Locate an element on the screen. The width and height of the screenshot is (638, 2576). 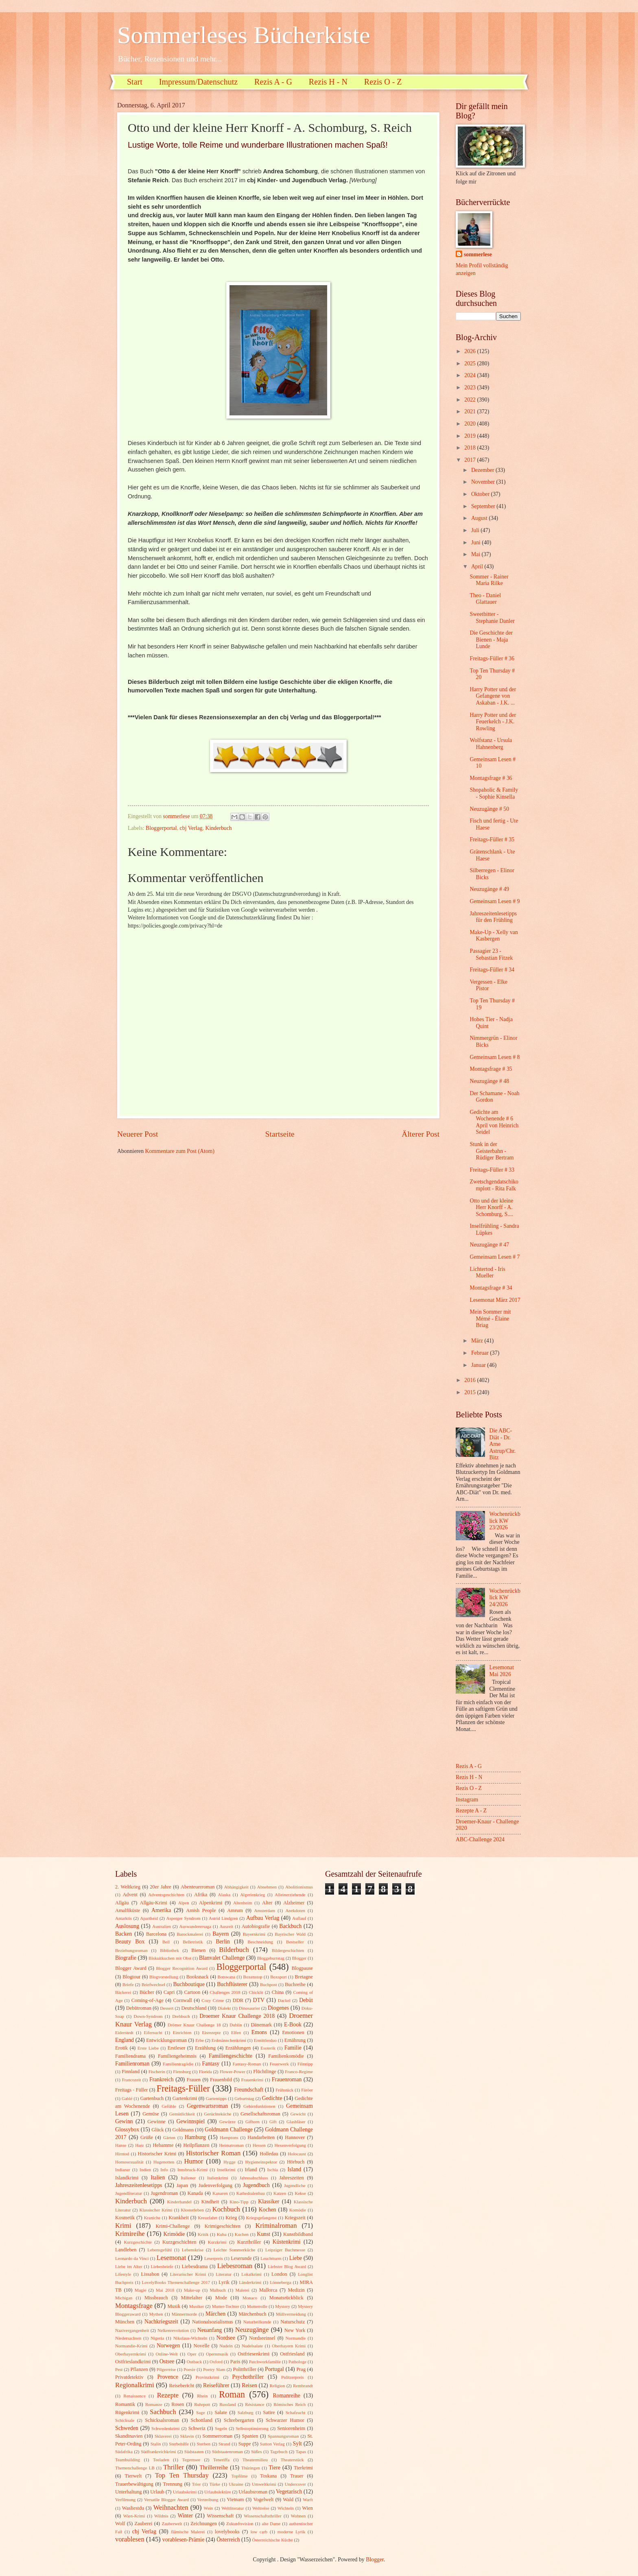
Buchreihe is located at coordinates (295, 1984).